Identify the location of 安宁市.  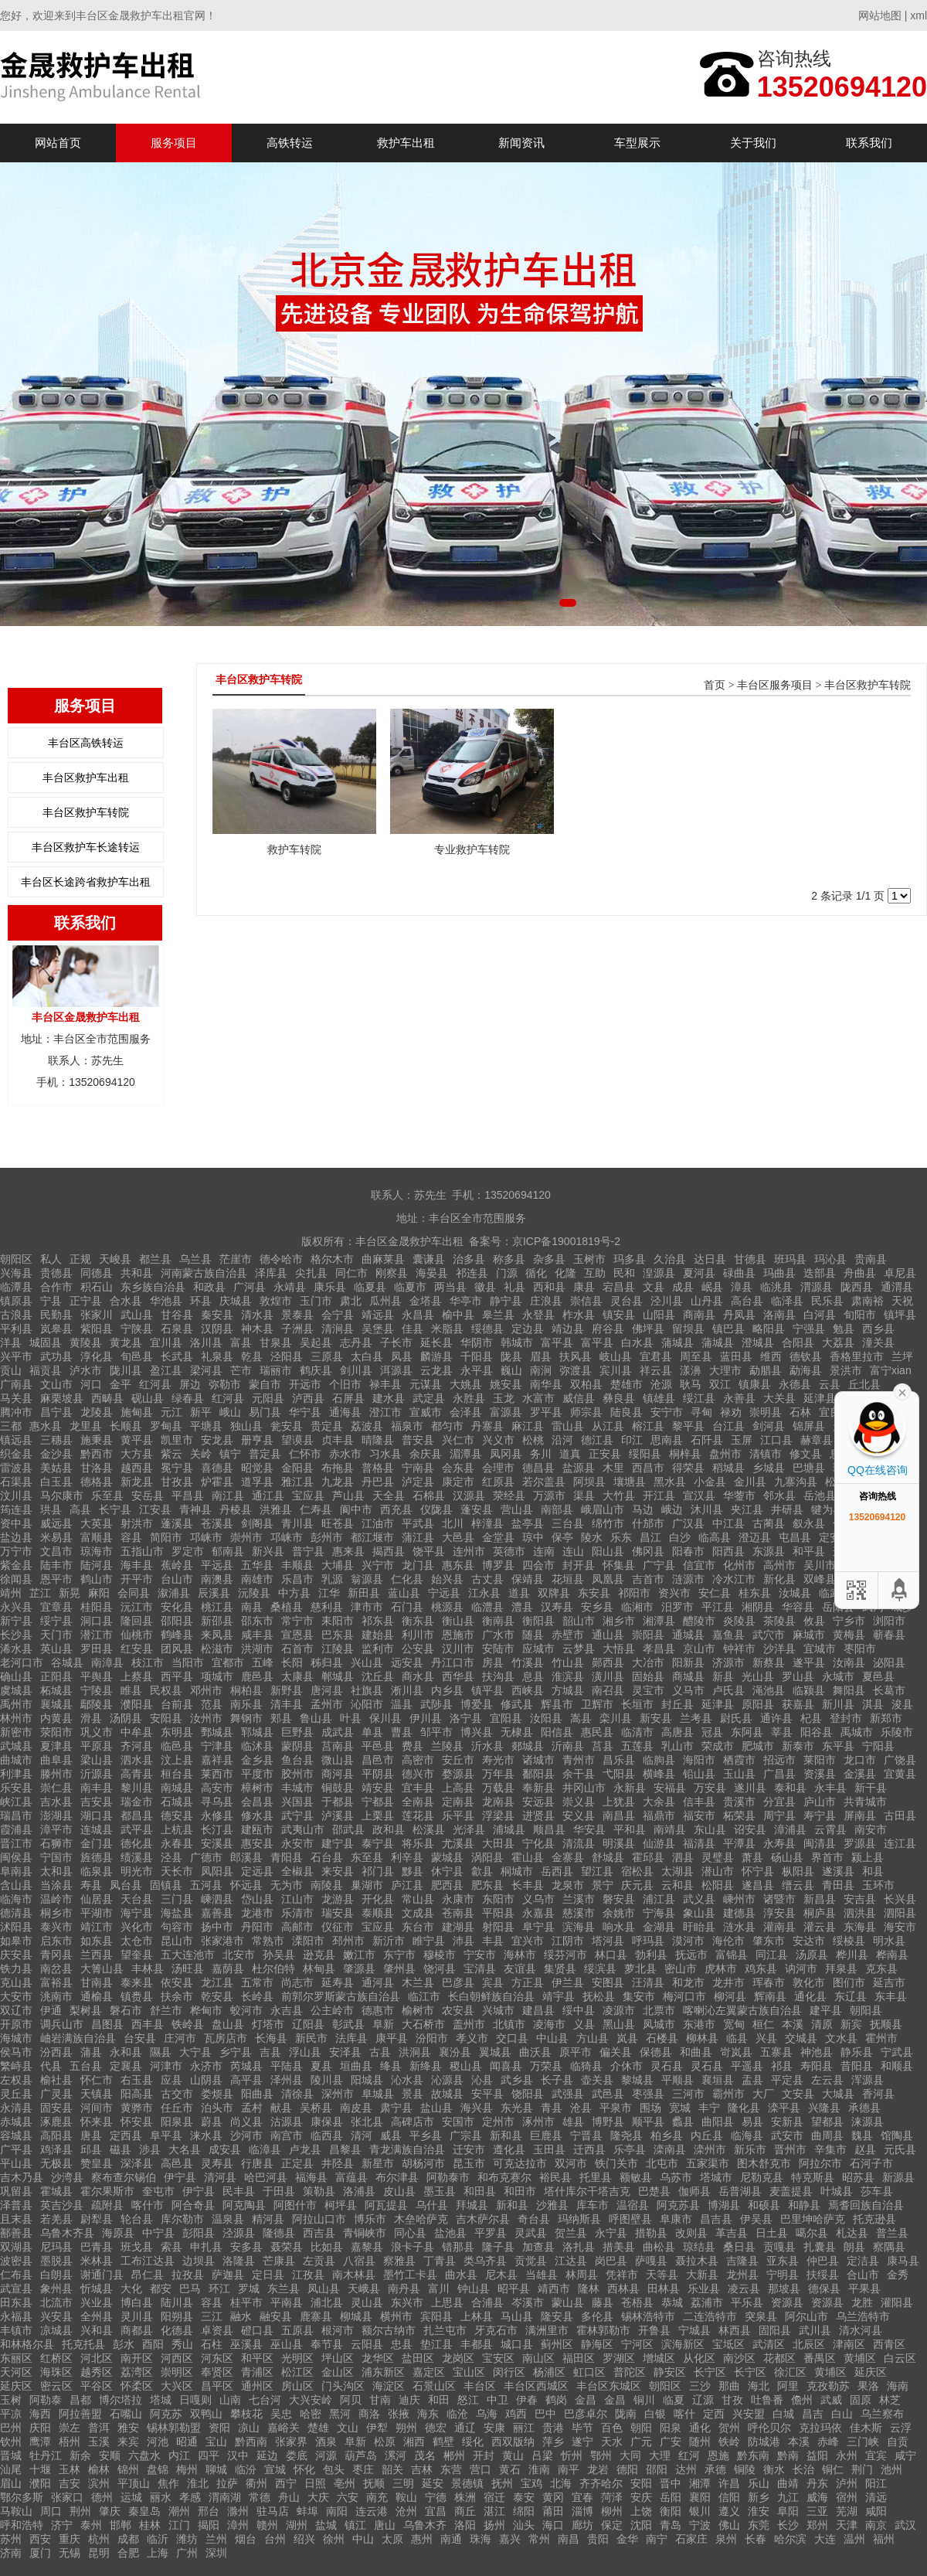
(666, 1412).